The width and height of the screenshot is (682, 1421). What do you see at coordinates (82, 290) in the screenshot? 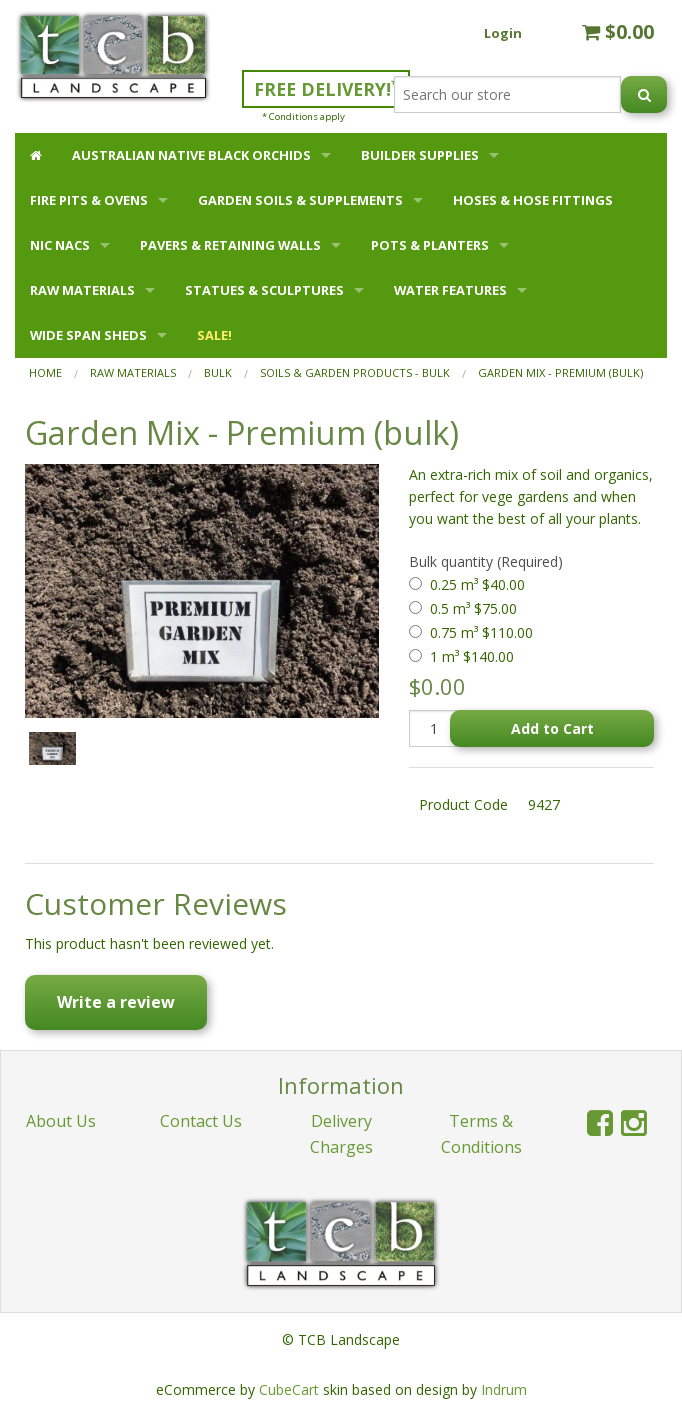
I see `RAW MATERIALS` at bounding box center [82, 290].